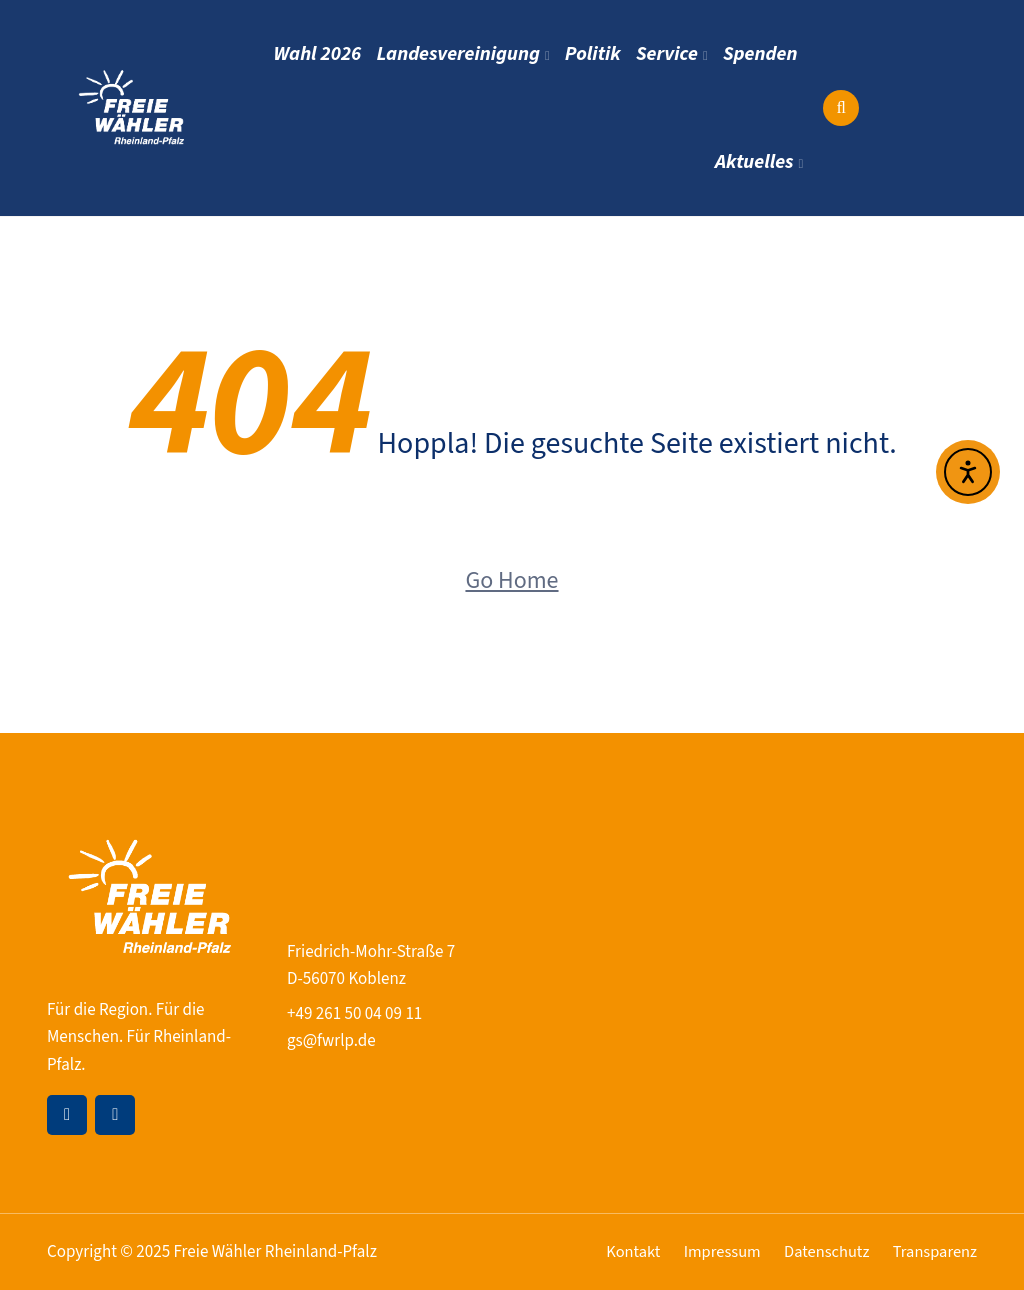 The height and width of the screenshot is (1290, 1024). Describe the element at coordinates (673, 54) in the screenshot. I see `Service` at that location.